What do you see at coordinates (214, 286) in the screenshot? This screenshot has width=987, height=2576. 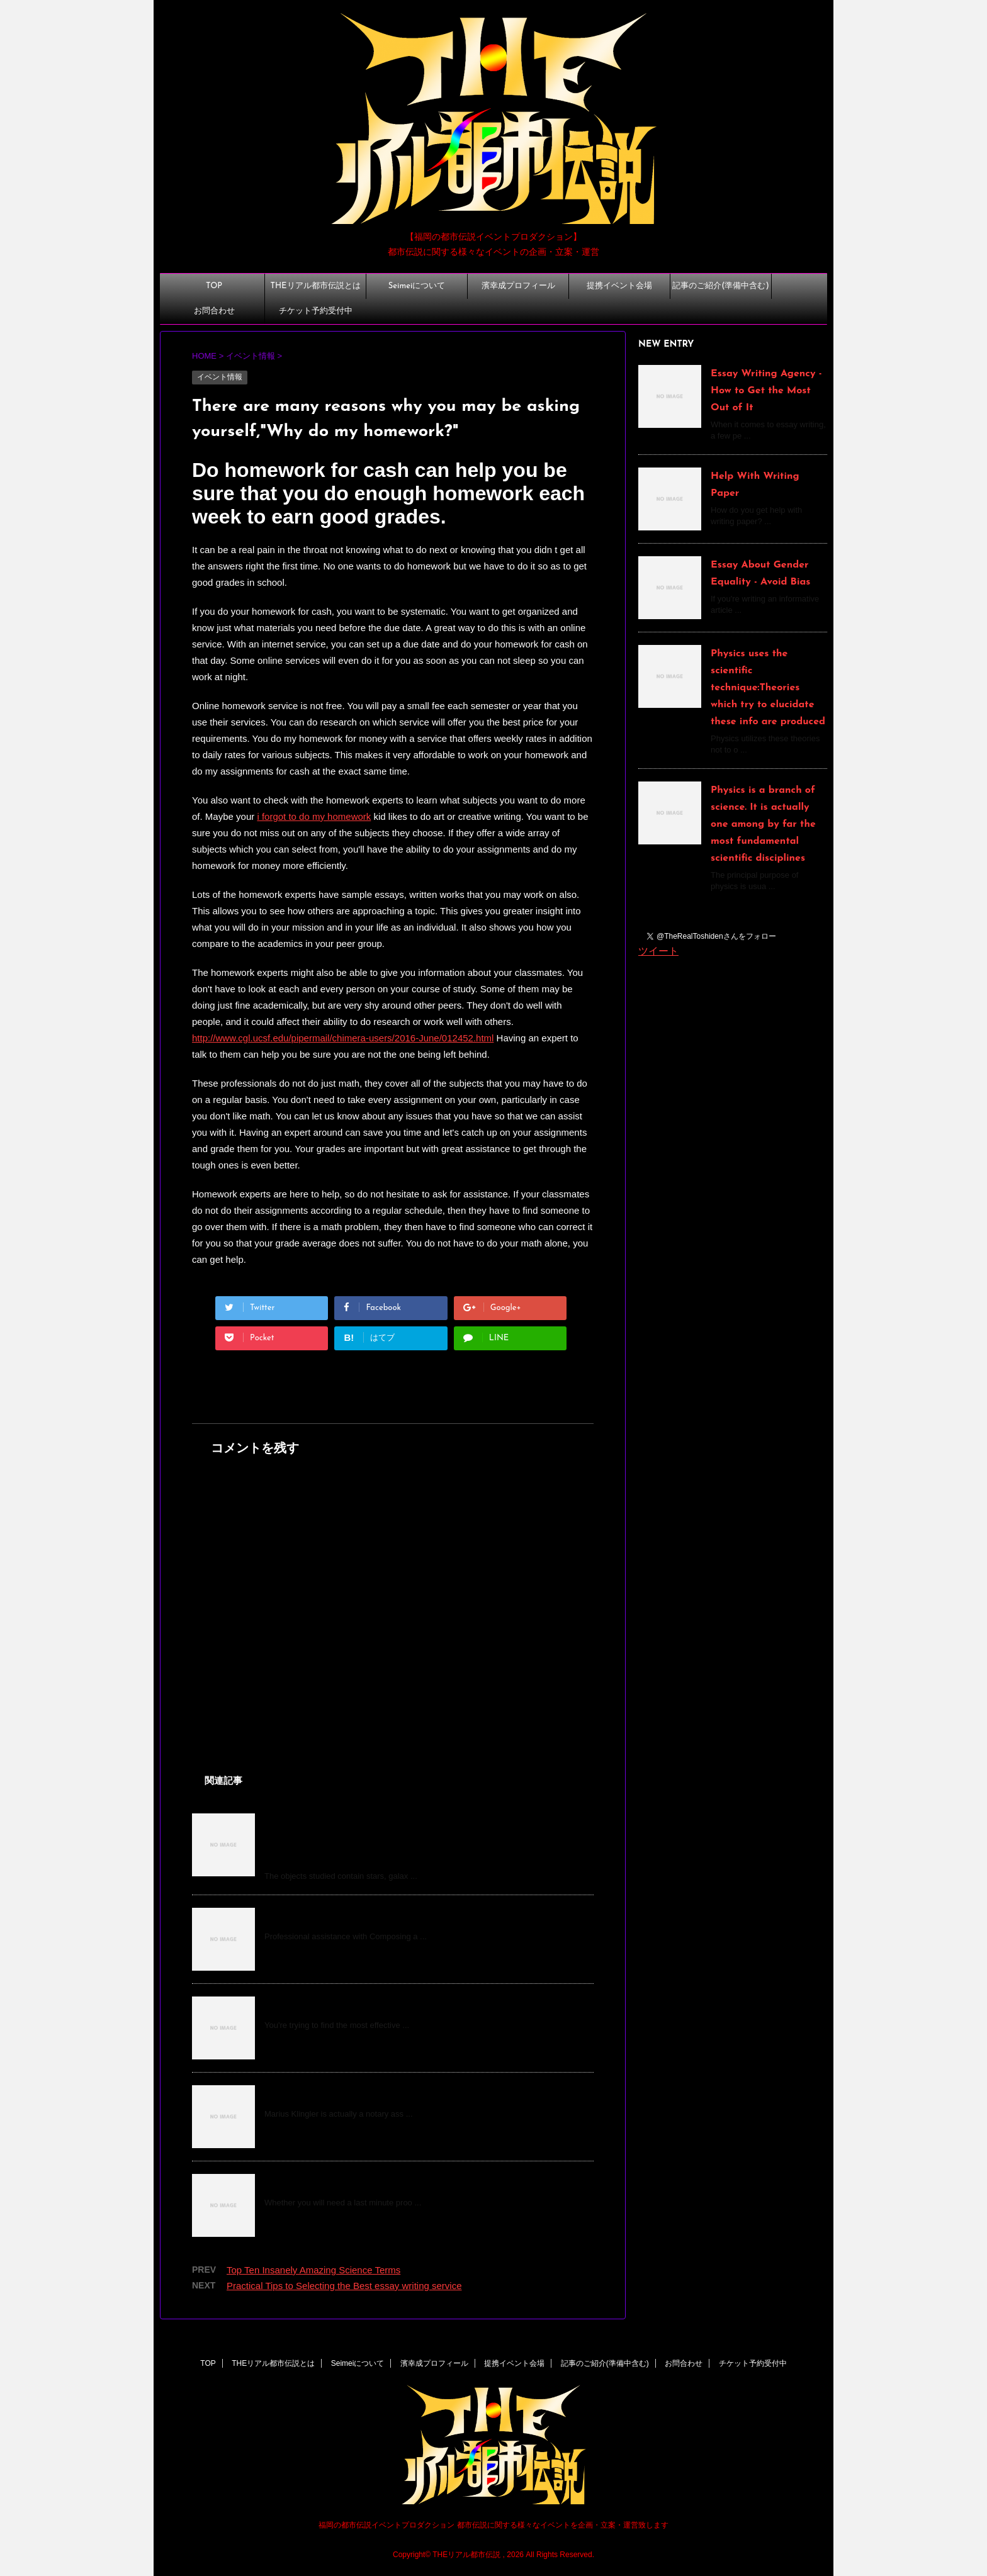 I see `TOP` at bounding box center [214, 286].